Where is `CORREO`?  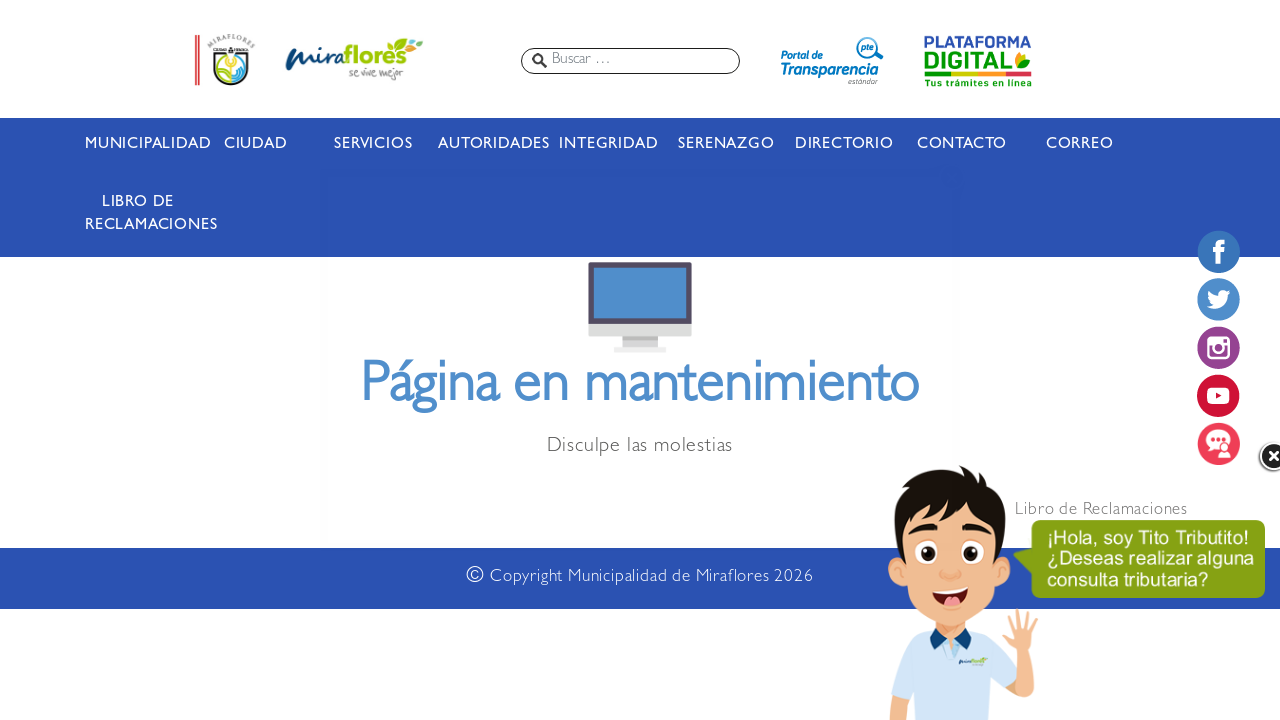
CORREO is located at coordinates (1080, 145).